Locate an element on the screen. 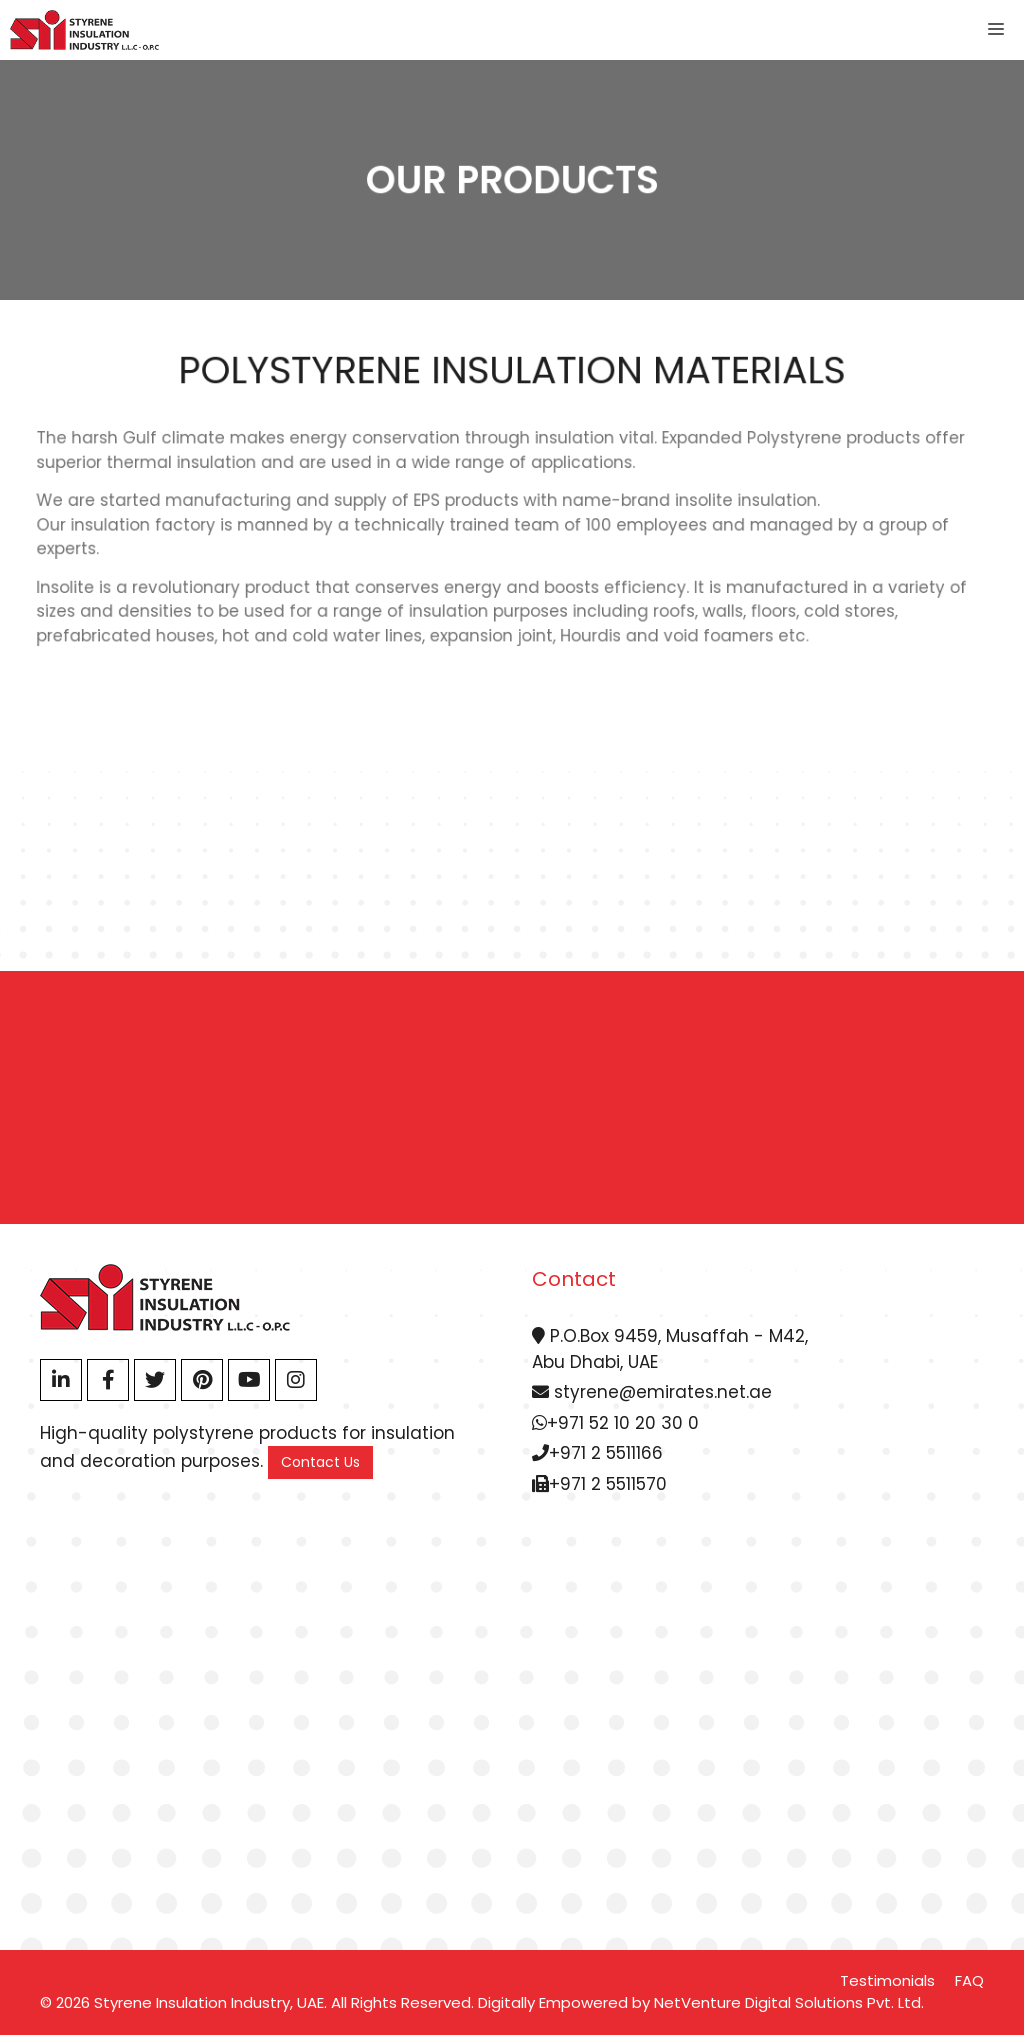  Contact Us is located at coordinates (320, 1462).